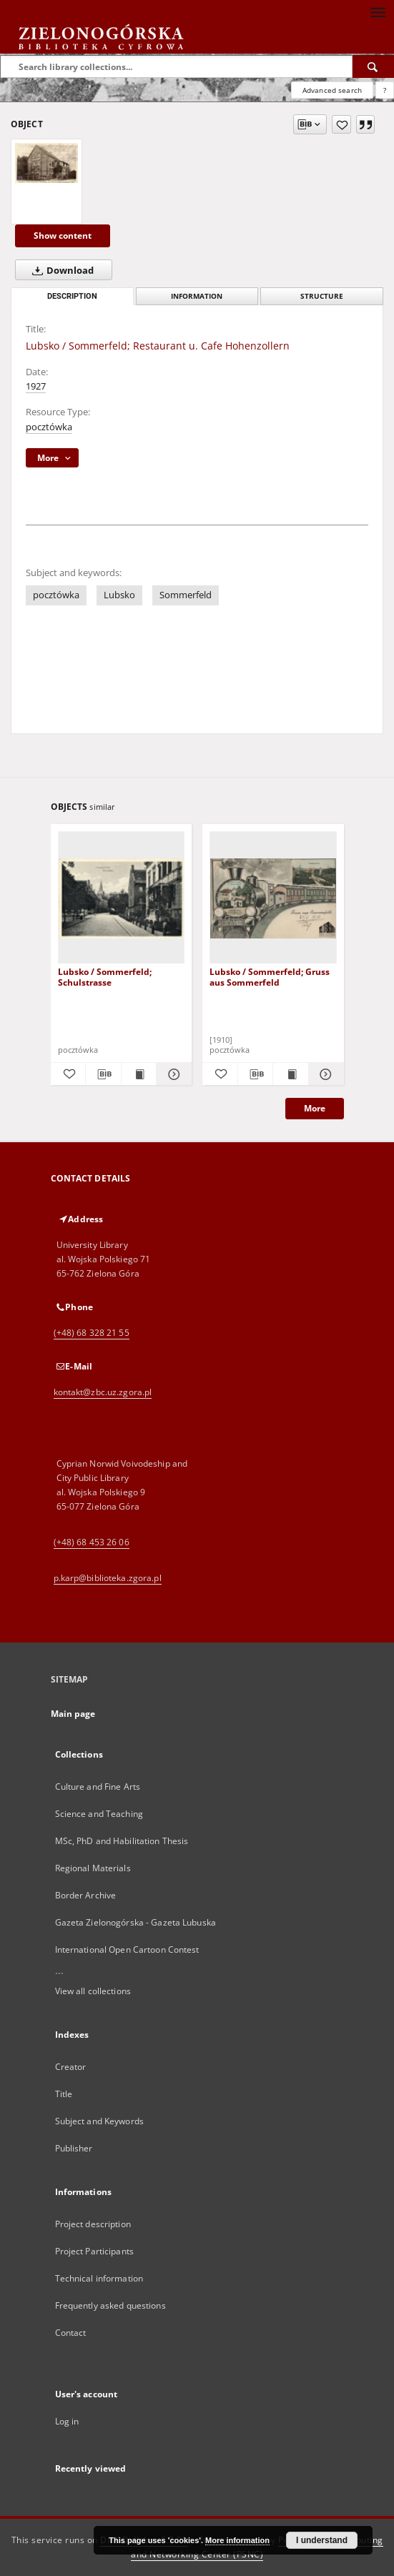  What do you see at coordinates (105, 977) in the screenshot?
I see `Lubsko / Sommerfeld; Schulstrasse` at bounding box center [105, 977].